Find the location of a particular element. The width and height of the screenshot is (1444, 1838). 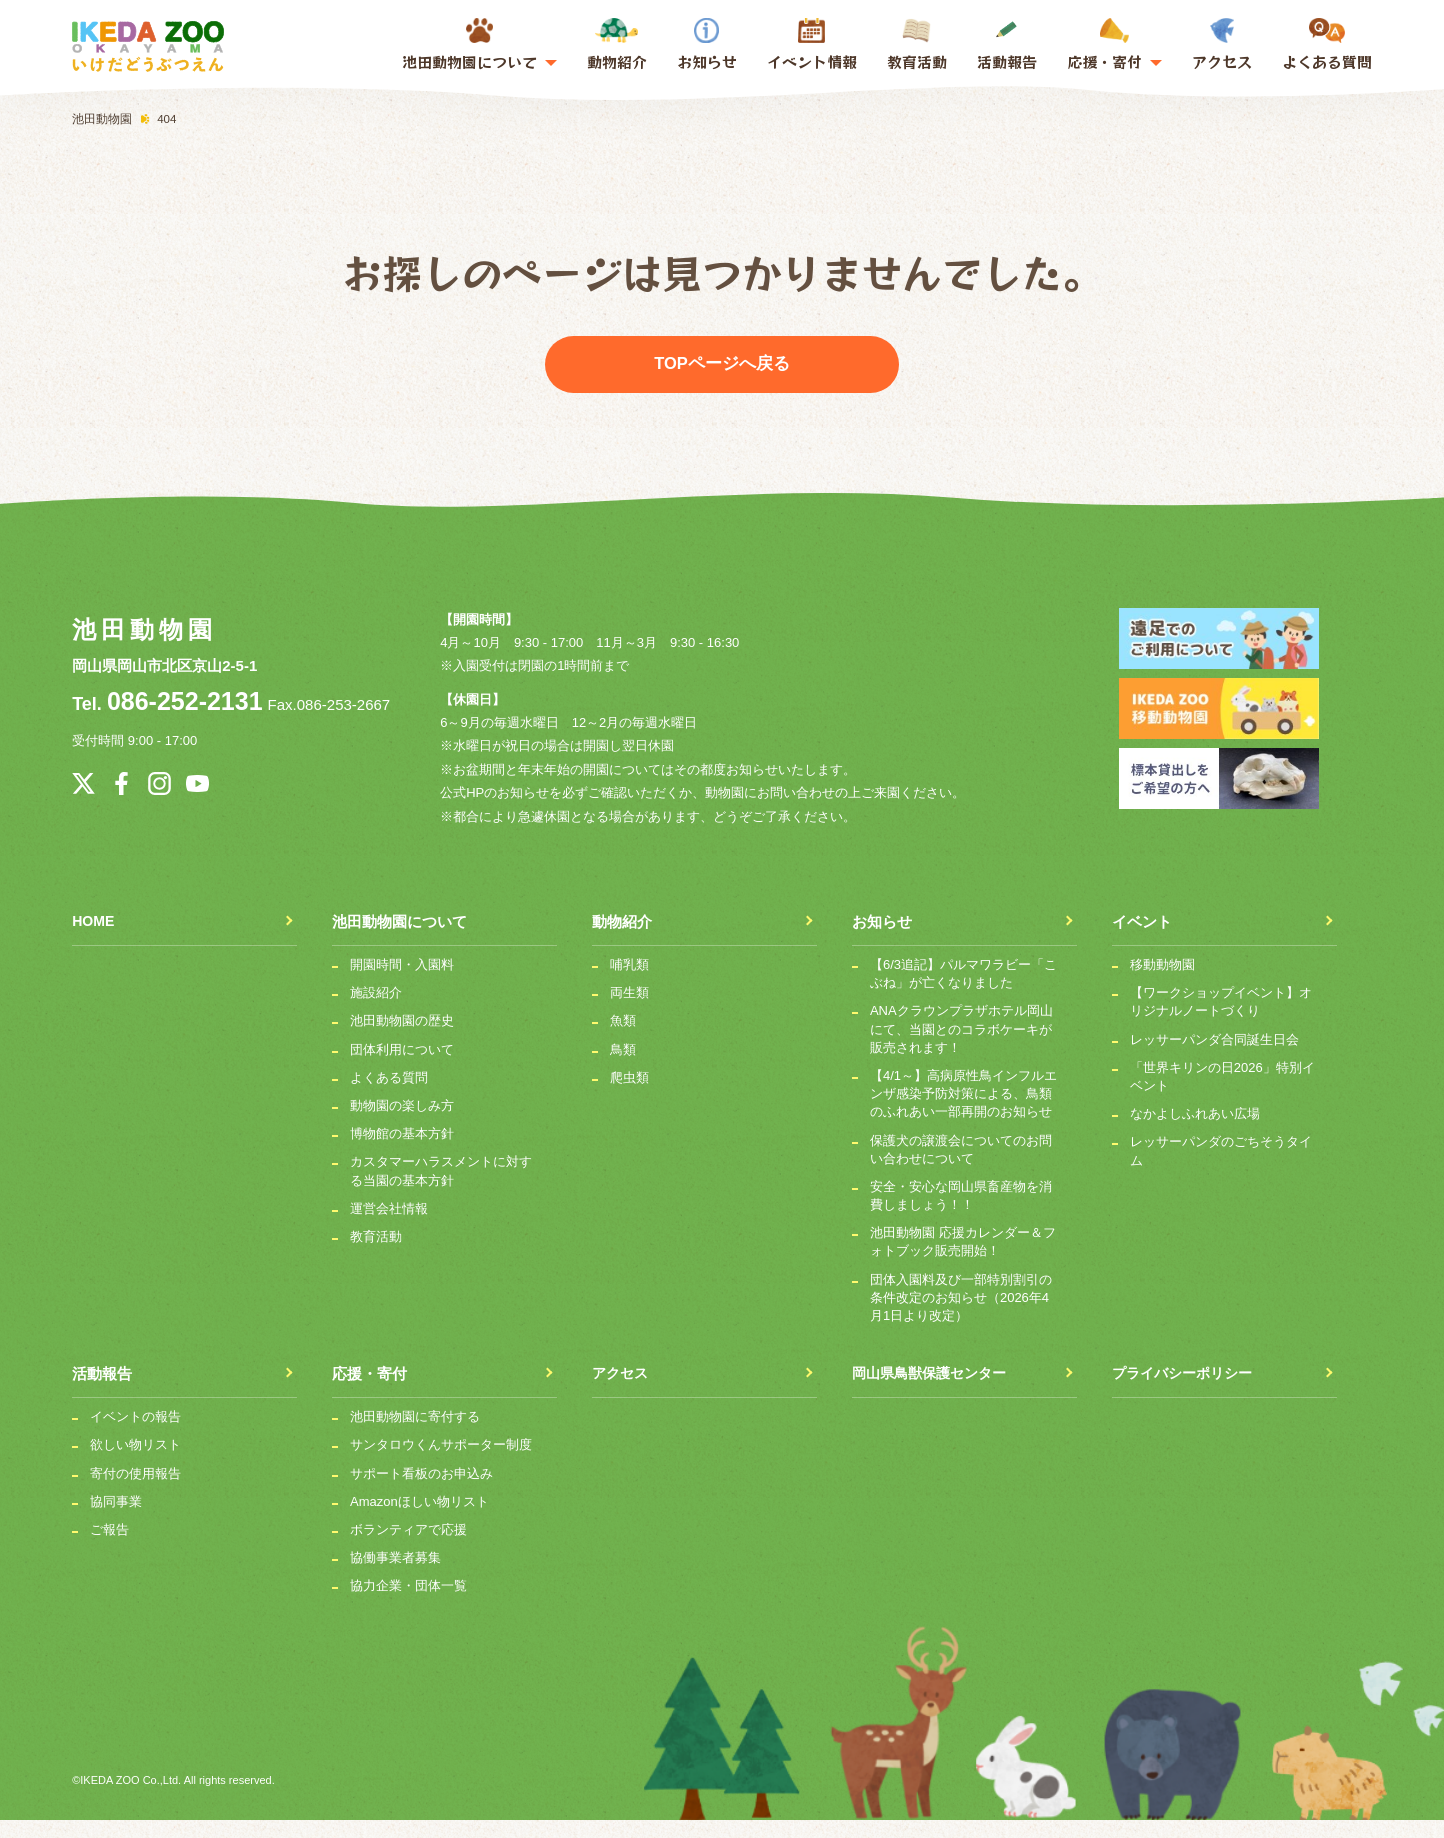

協力企業・団体一覧 is located at coordinates (408, 1603).